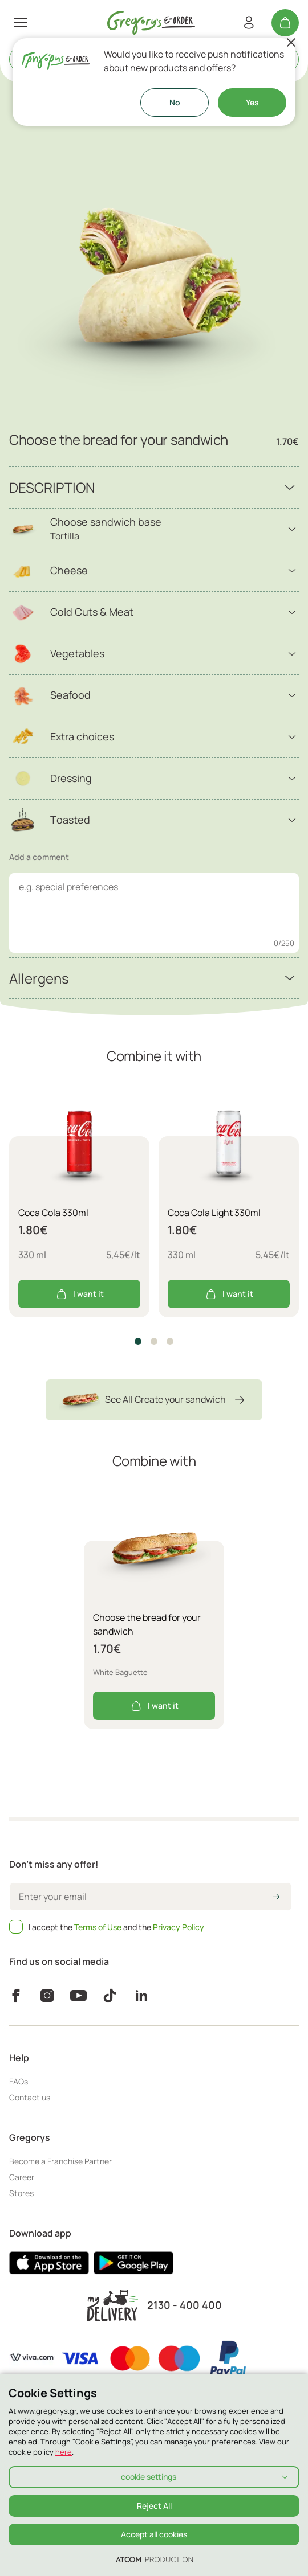  What do you see at coordinates (154, 2558) in the screenshot?
I see `[Επισκέφτείτε την ιστοσελίδα της ATCOM (ανοίγει σε νέο παράθυρο/καρτέλα)]` at bounding box center [154, 2558].